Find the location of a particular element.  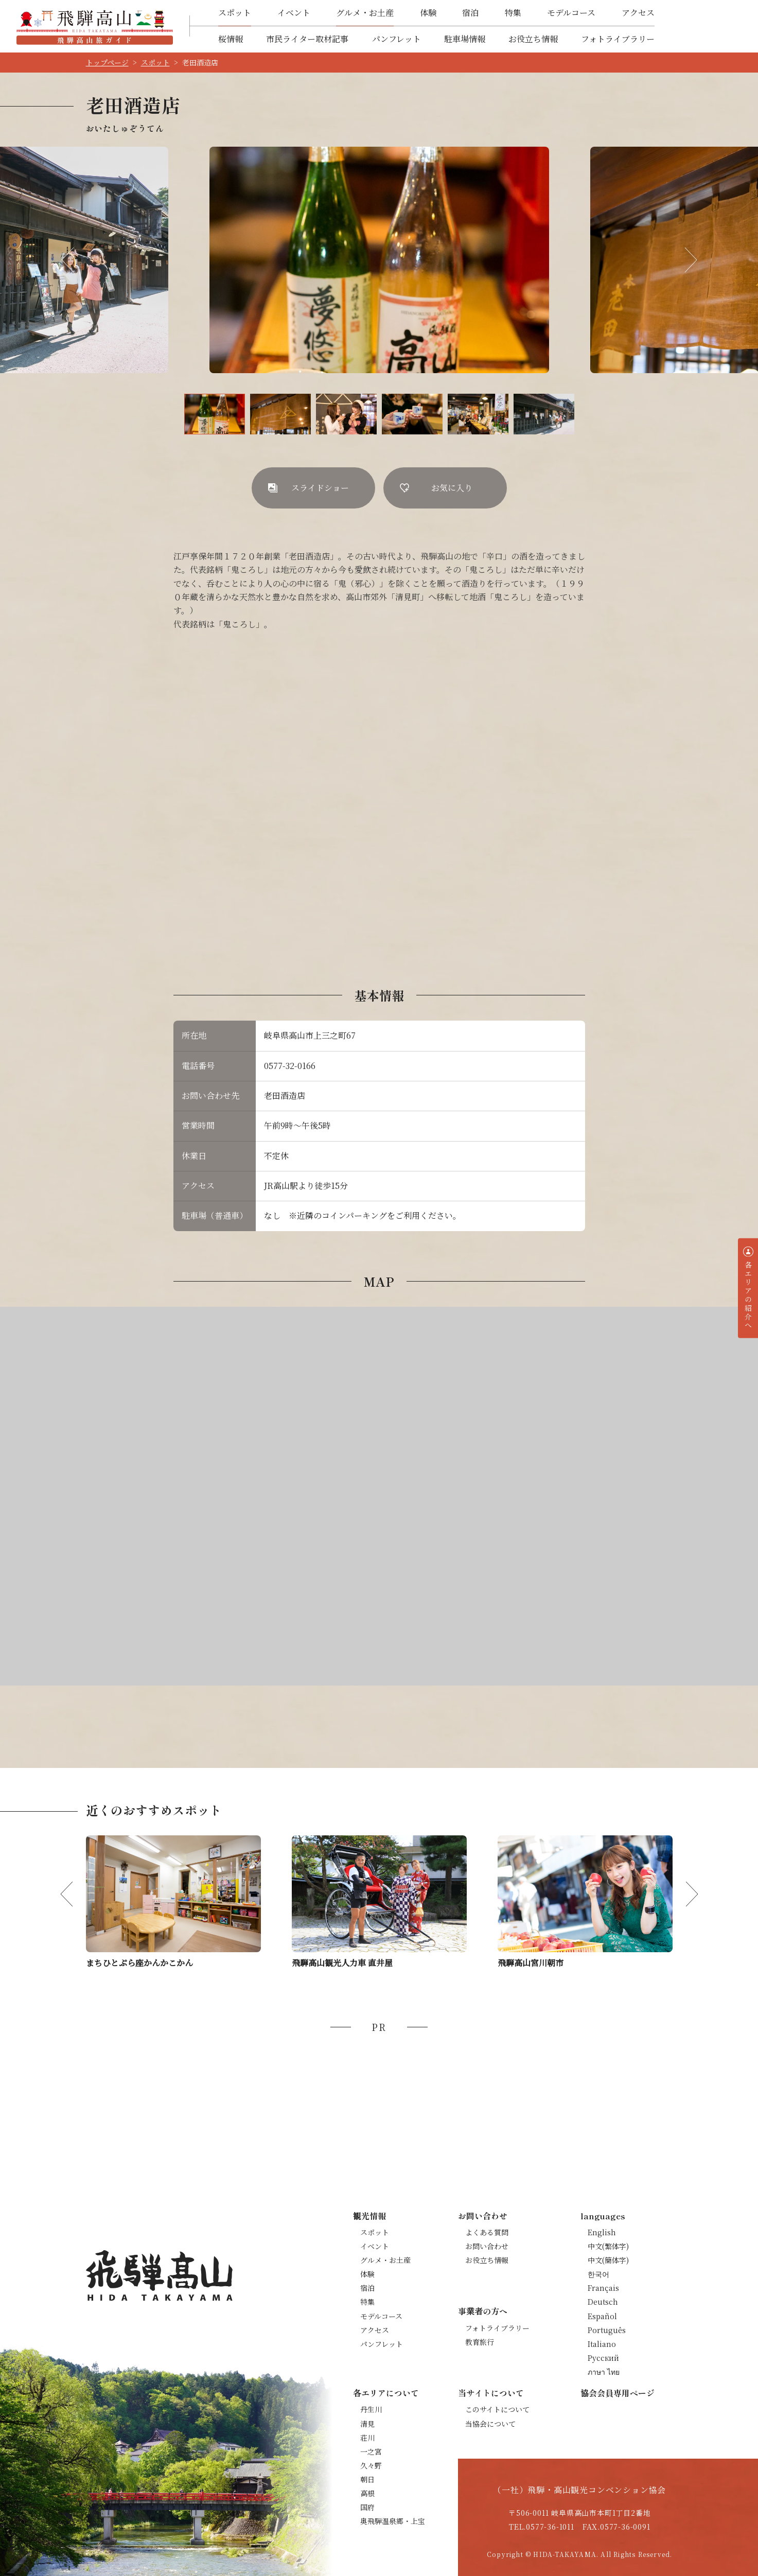

パンフレット is located at coordinates (396, 39).